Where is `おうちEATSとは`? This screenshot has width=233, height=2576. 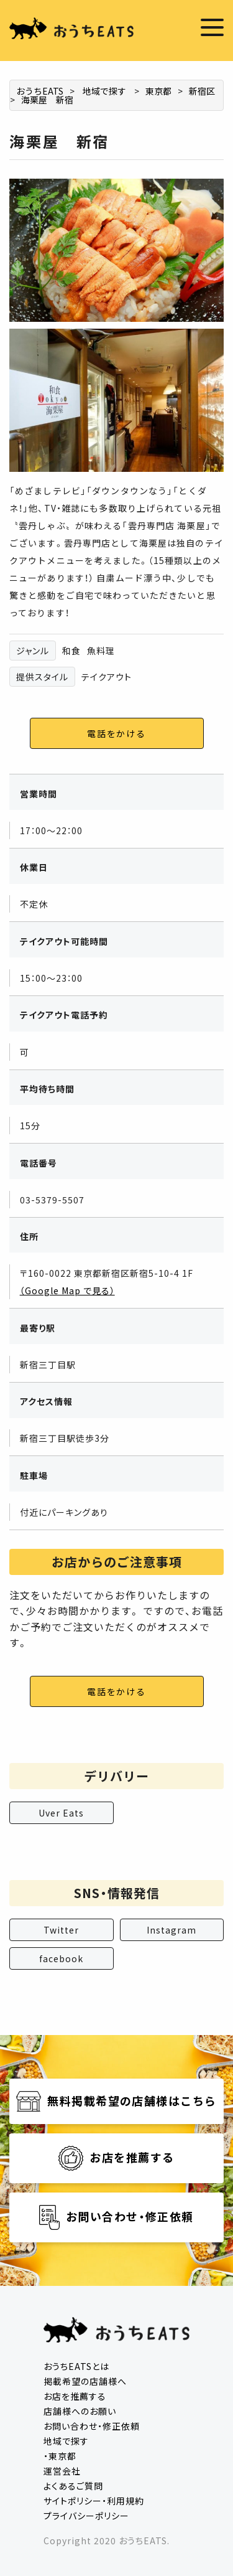 おうちEATSとは is located at coordinates (76, 2366).